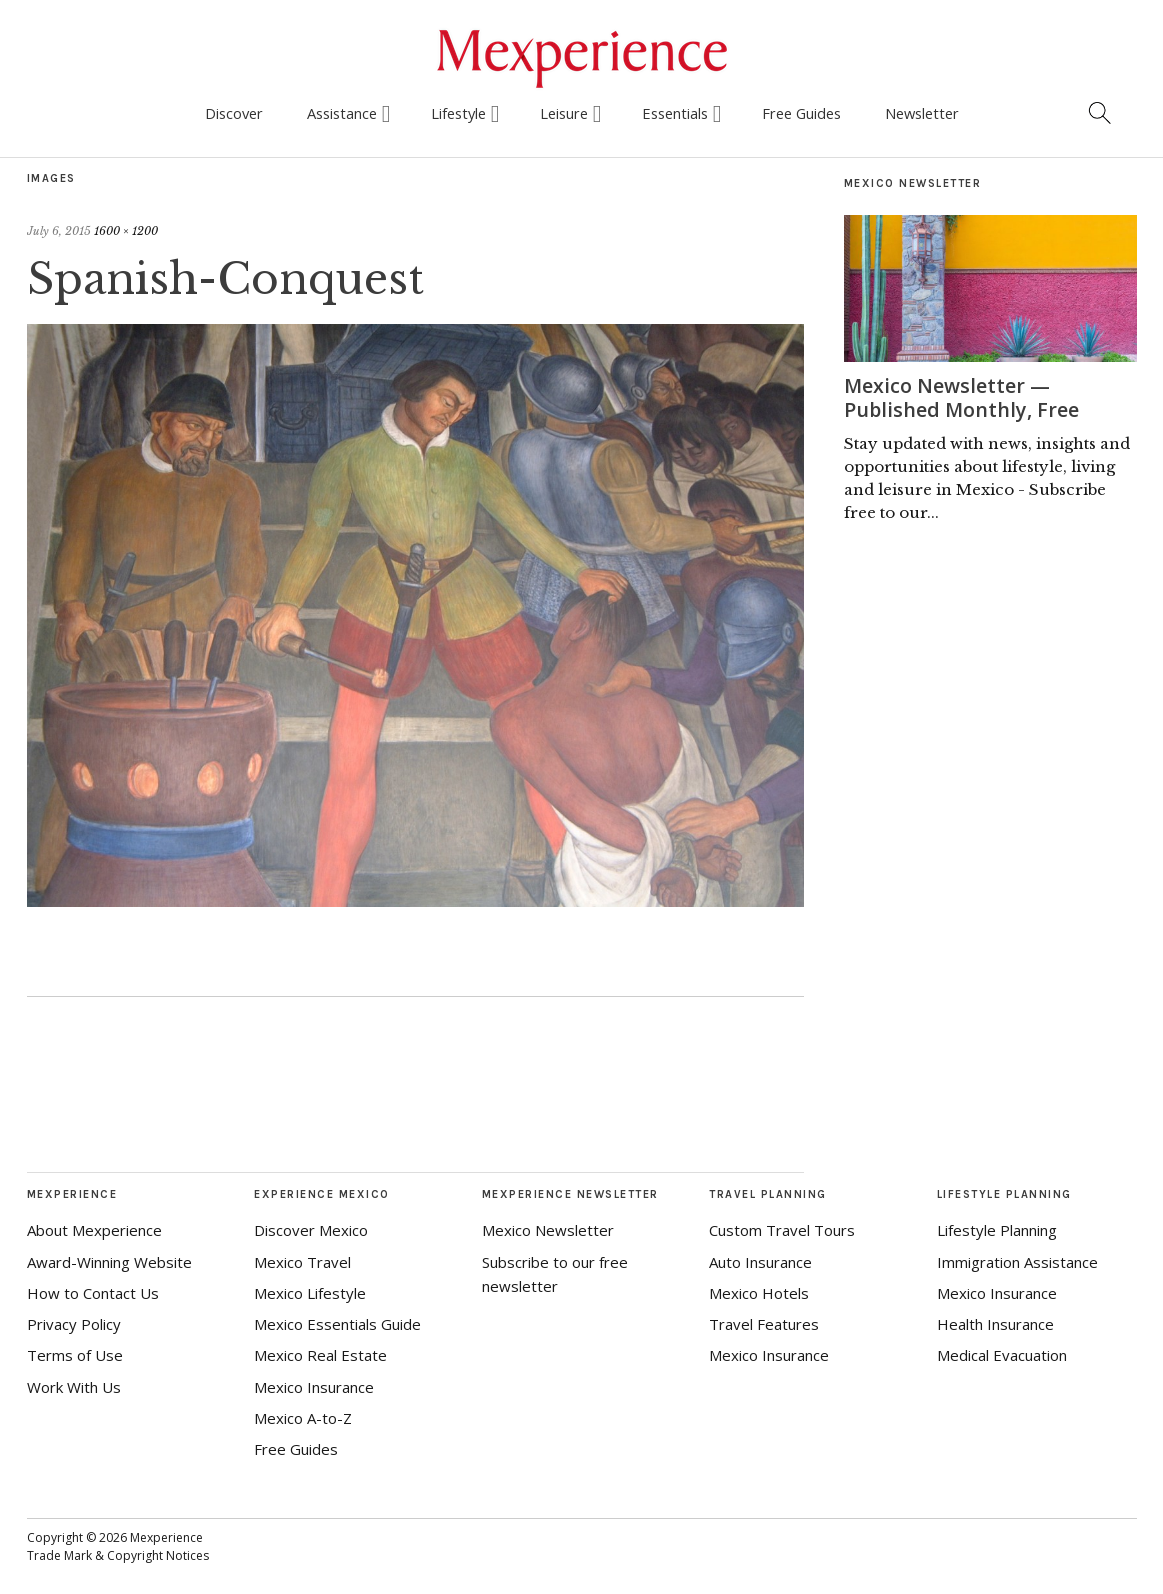 The width and height of the screenshot is (1163, 1594). What do you see at coordinates (1017, 1262) in the screenshot?
I see `Immigration Assistance` at bounding box center [1017, 1262].